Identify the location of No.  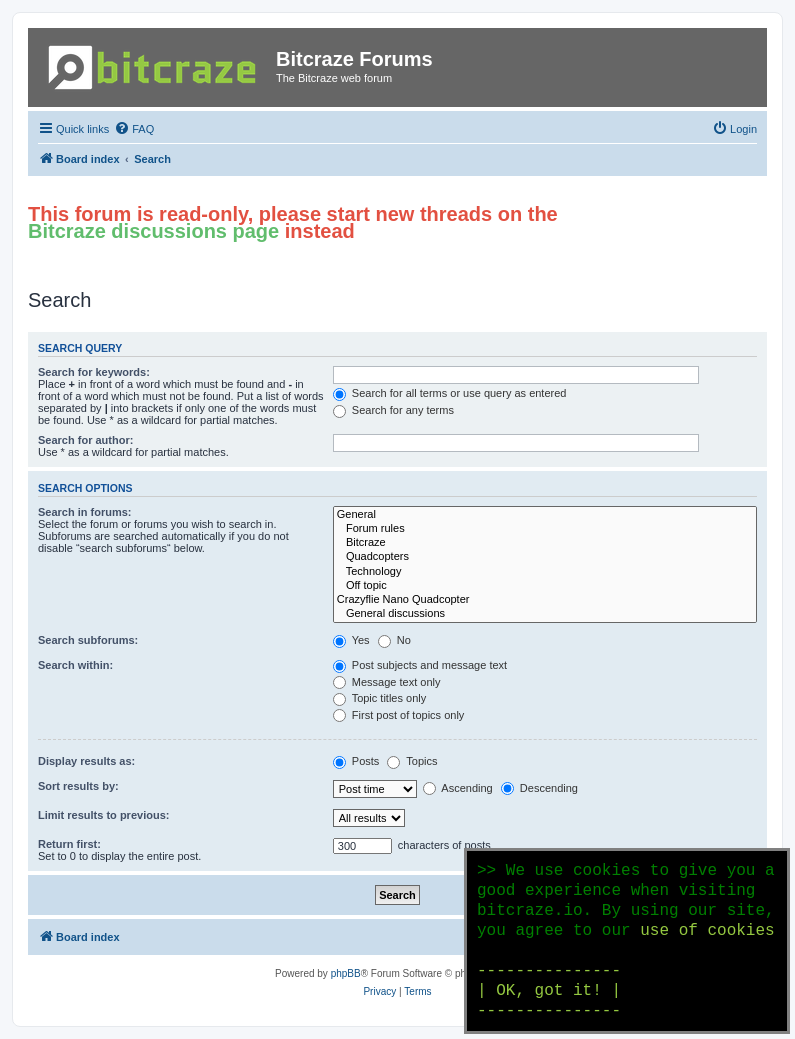
(394, 640).